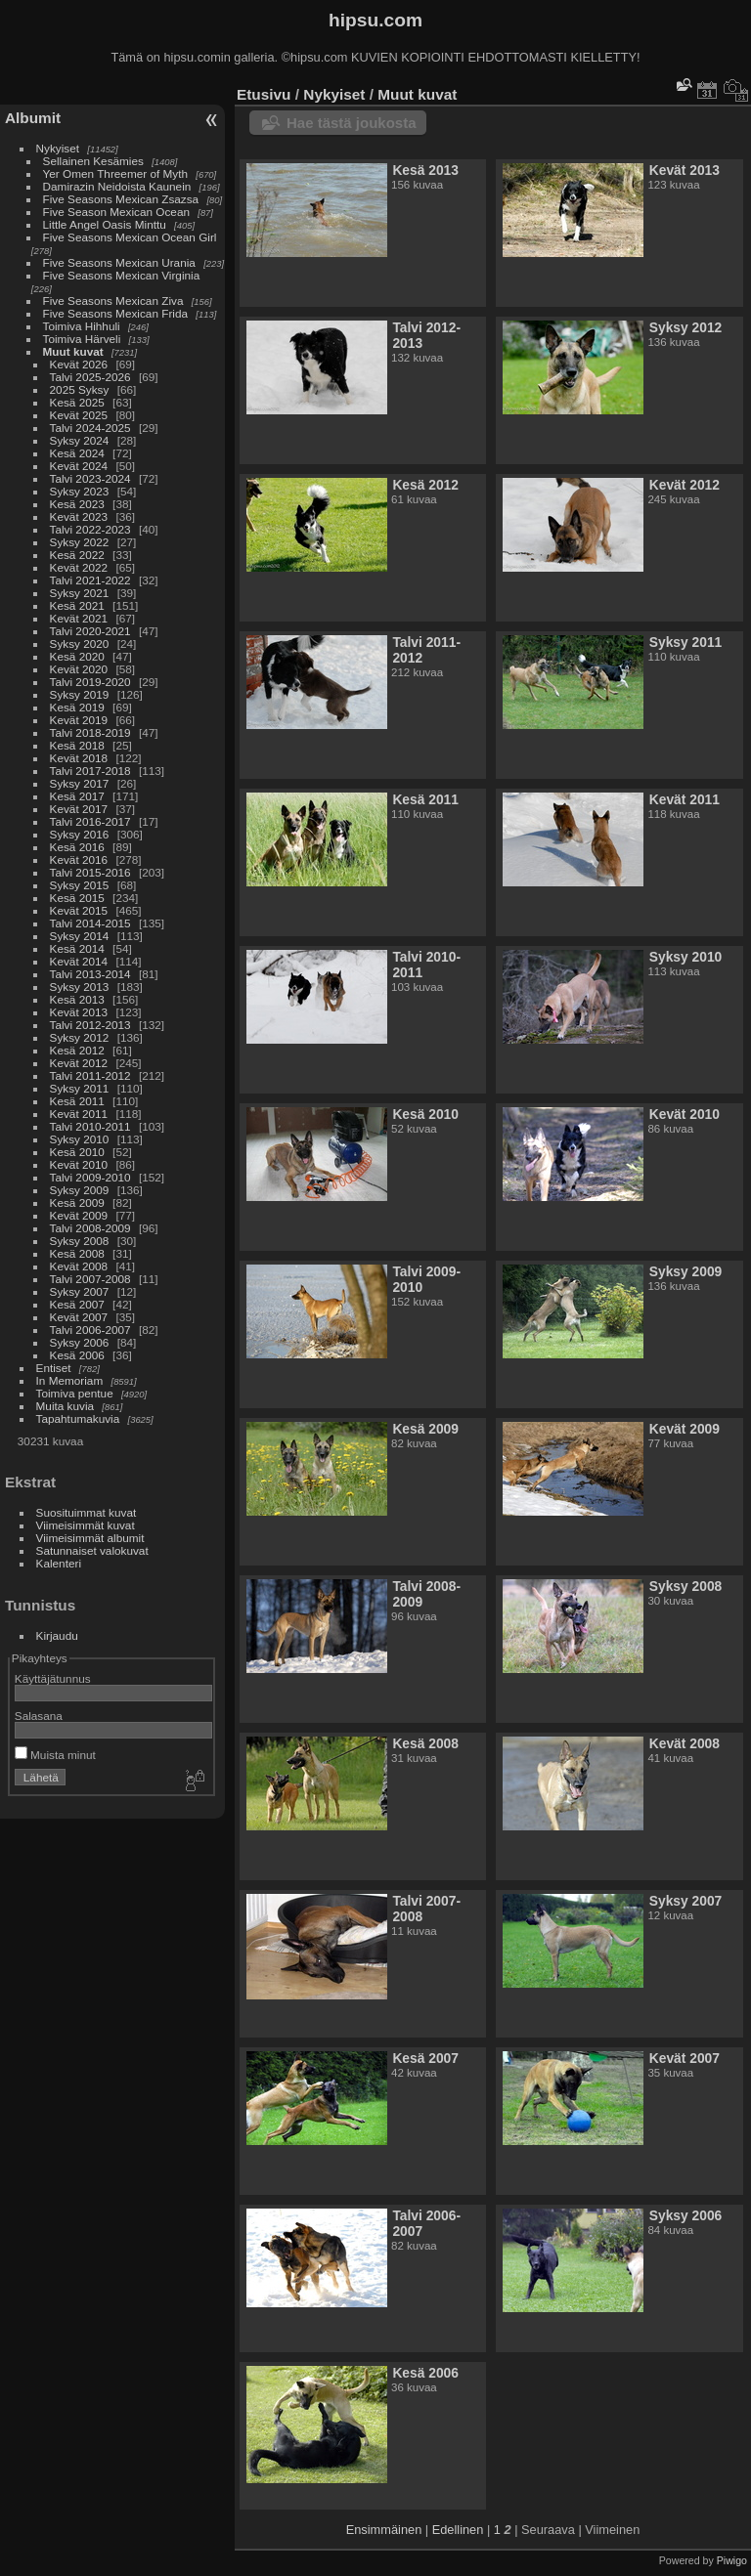 The width and height of the screenshot is (751, 2576). I want to click on Talvi 2008-2009, so click(90, 1228).